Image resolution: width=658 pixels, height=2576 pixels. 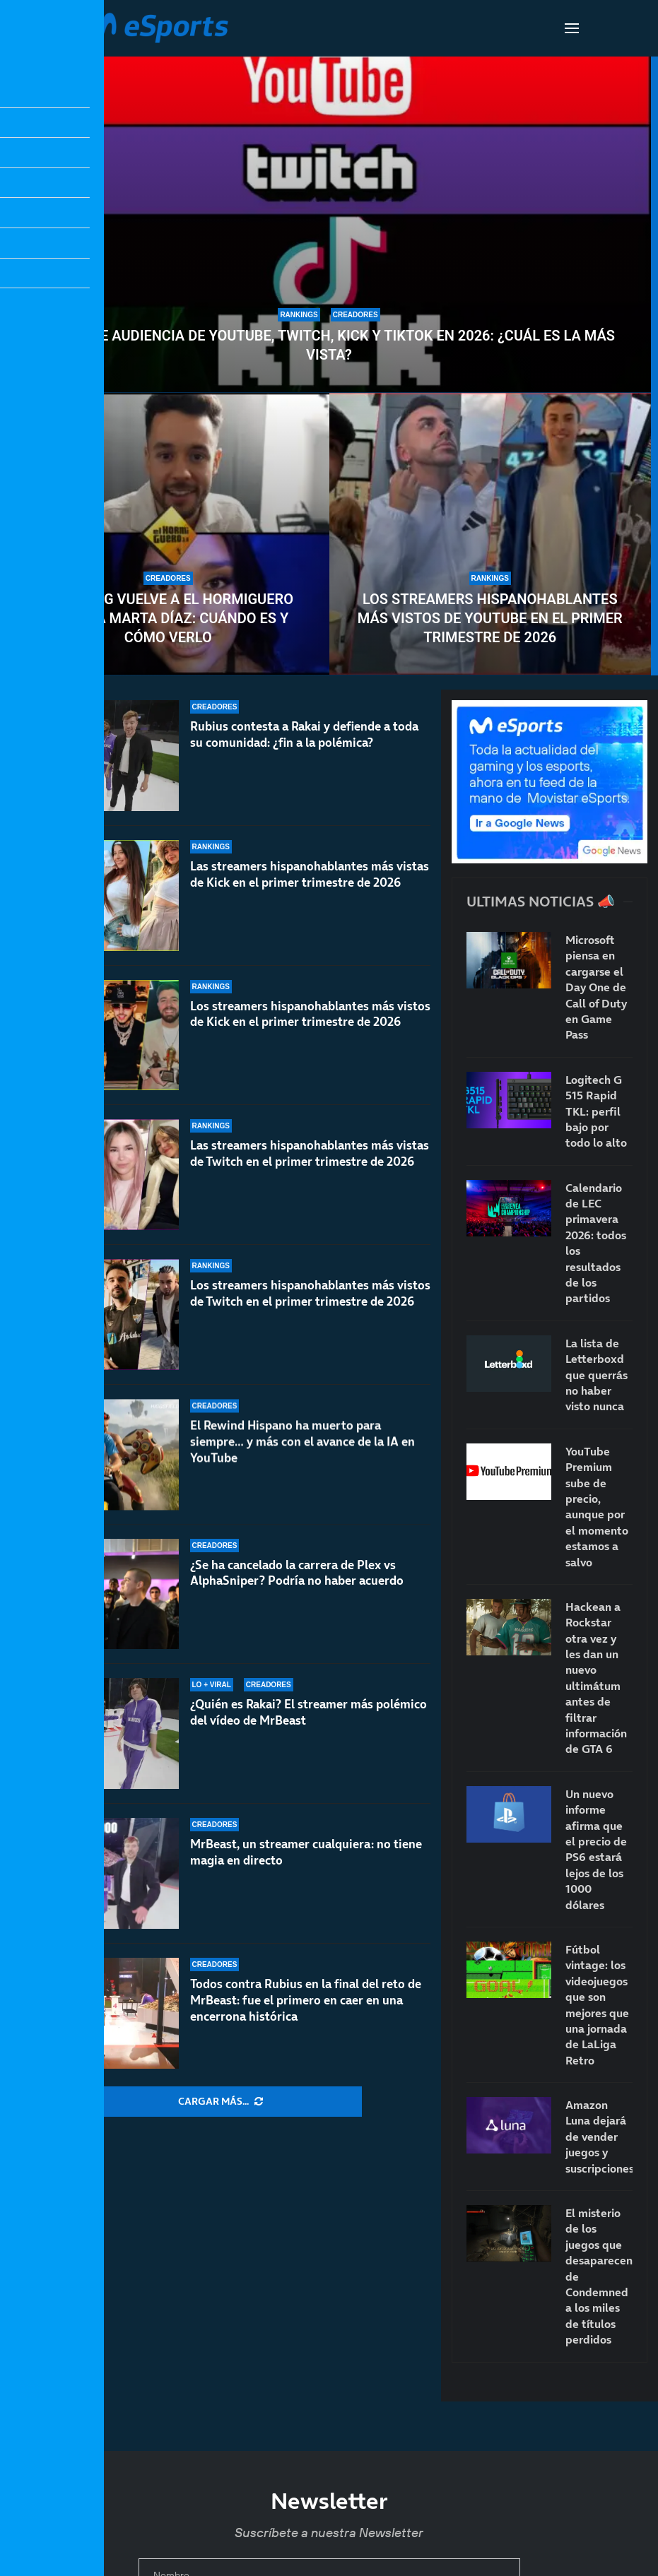 I want to click on TheGrefg vuelve a El Hormiguero junto a Marta Díaz: cuándo es y cómo verlo, so click(x=168, y=618).